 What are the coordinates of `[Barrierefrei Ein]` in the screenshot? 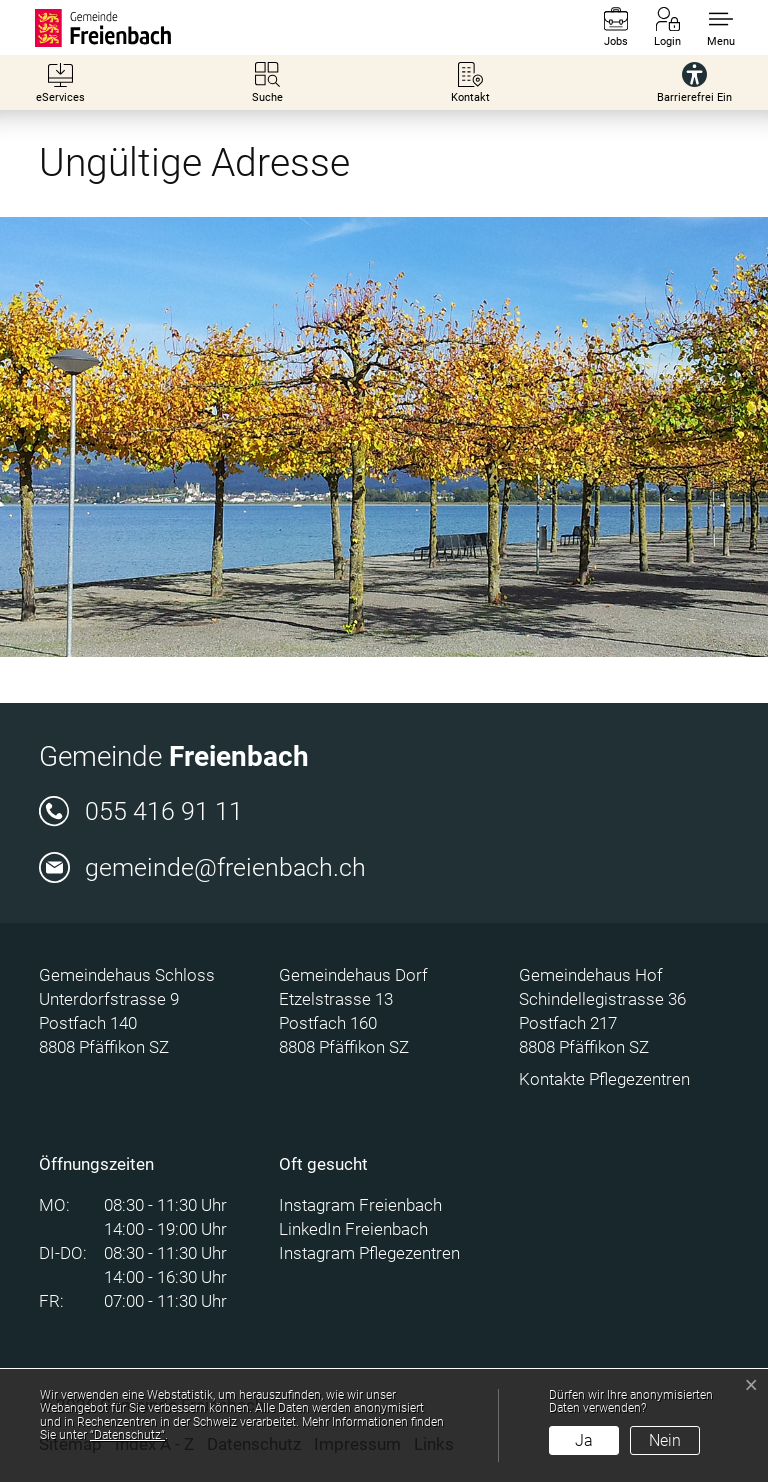 It's located at (694, 82).